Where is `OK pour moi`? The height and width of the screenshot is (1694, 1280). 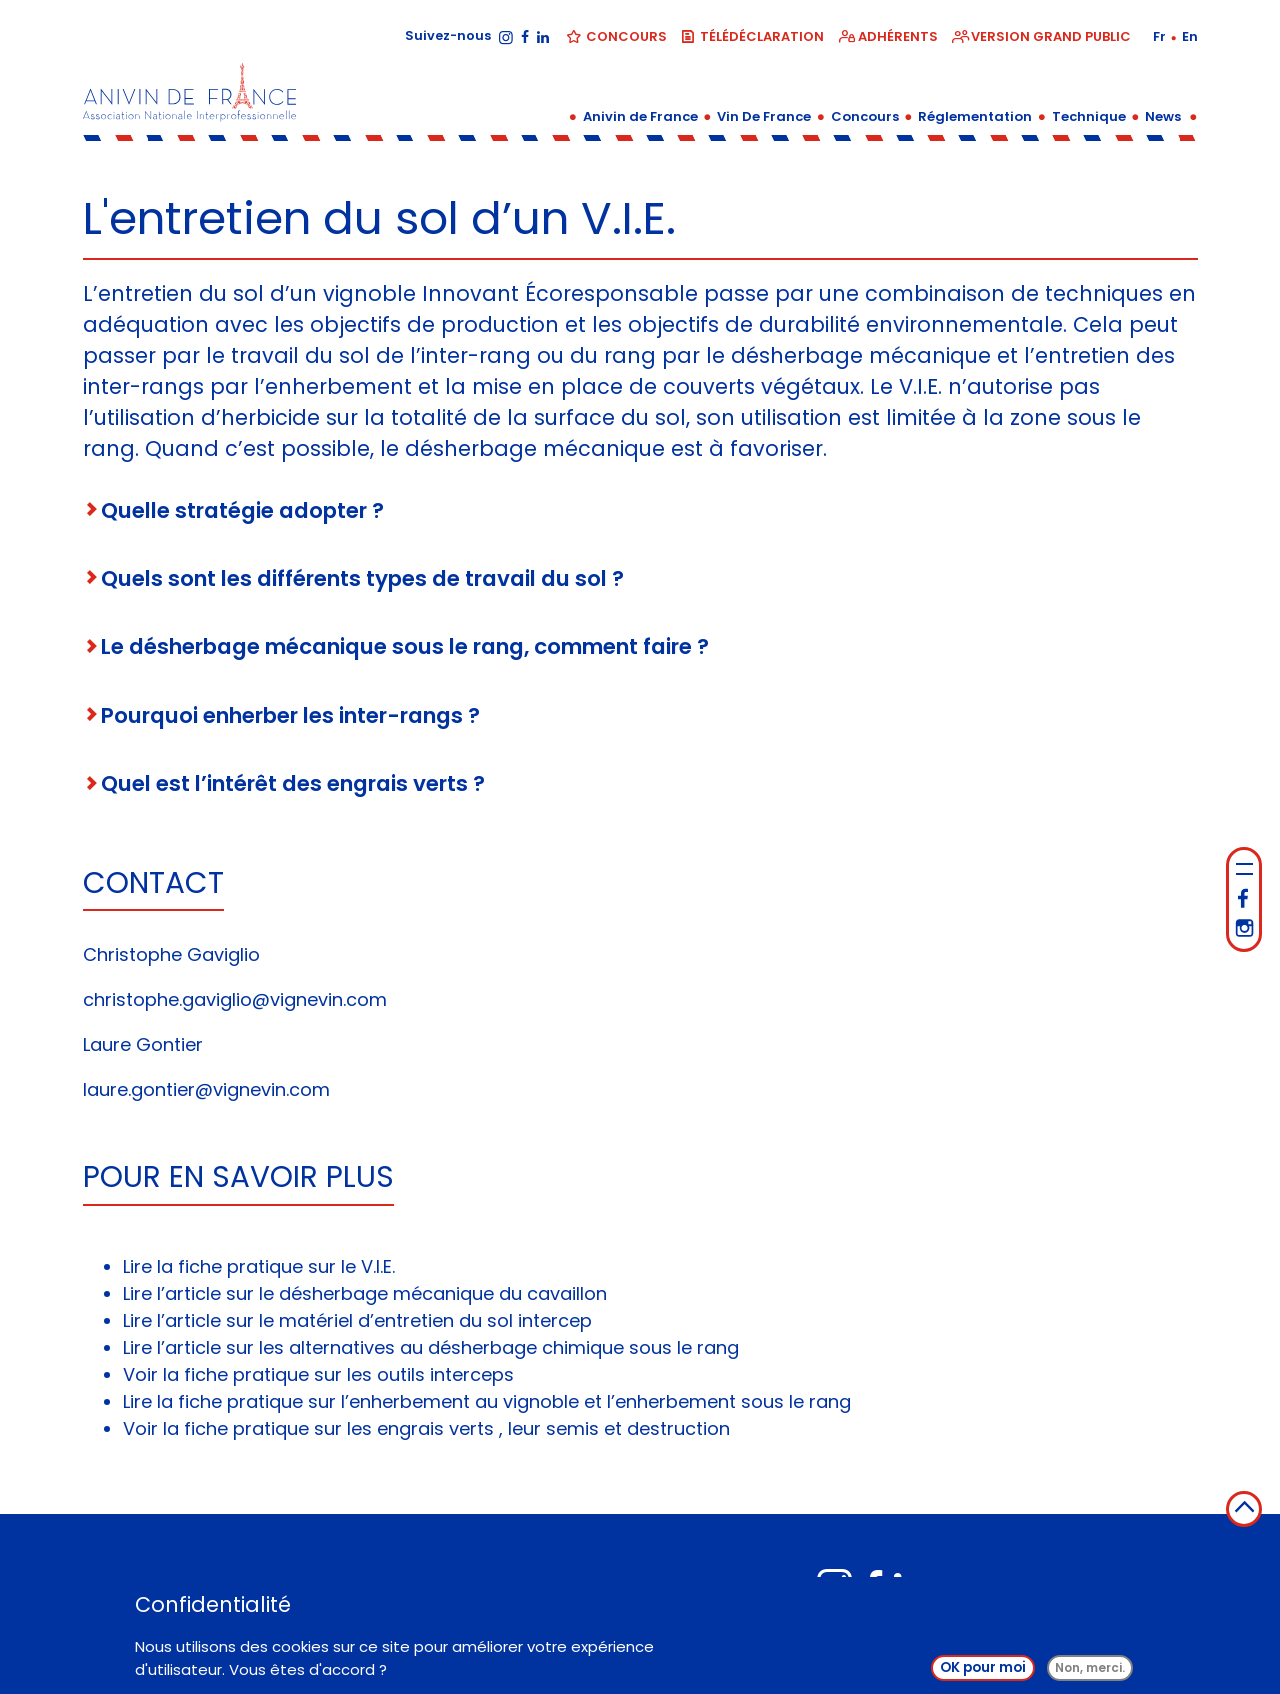
OK pour moi is located at coordinates (983, 1673).